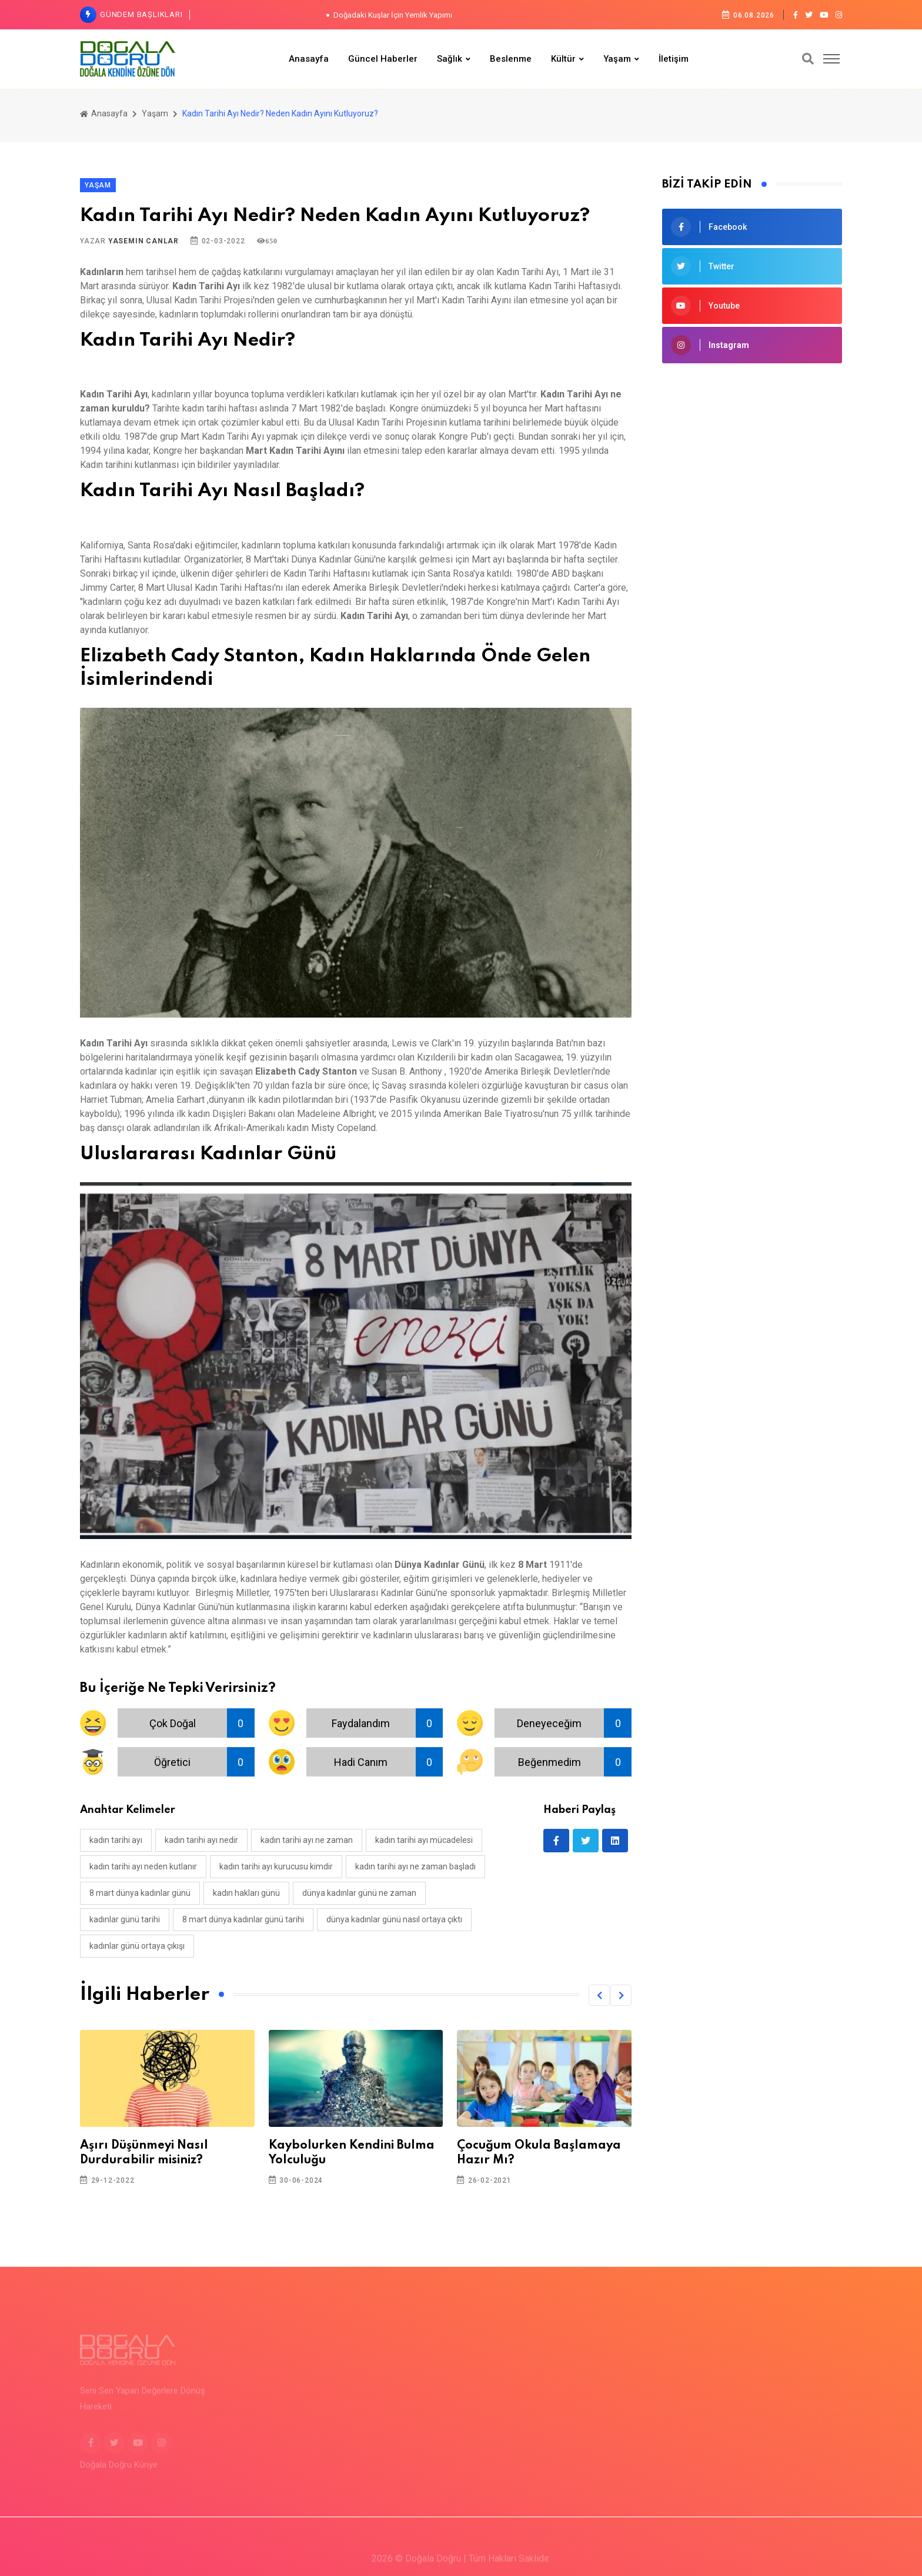 This screenshot has width=922, height=2576. I want to click on Kültür, so click(563, 58).